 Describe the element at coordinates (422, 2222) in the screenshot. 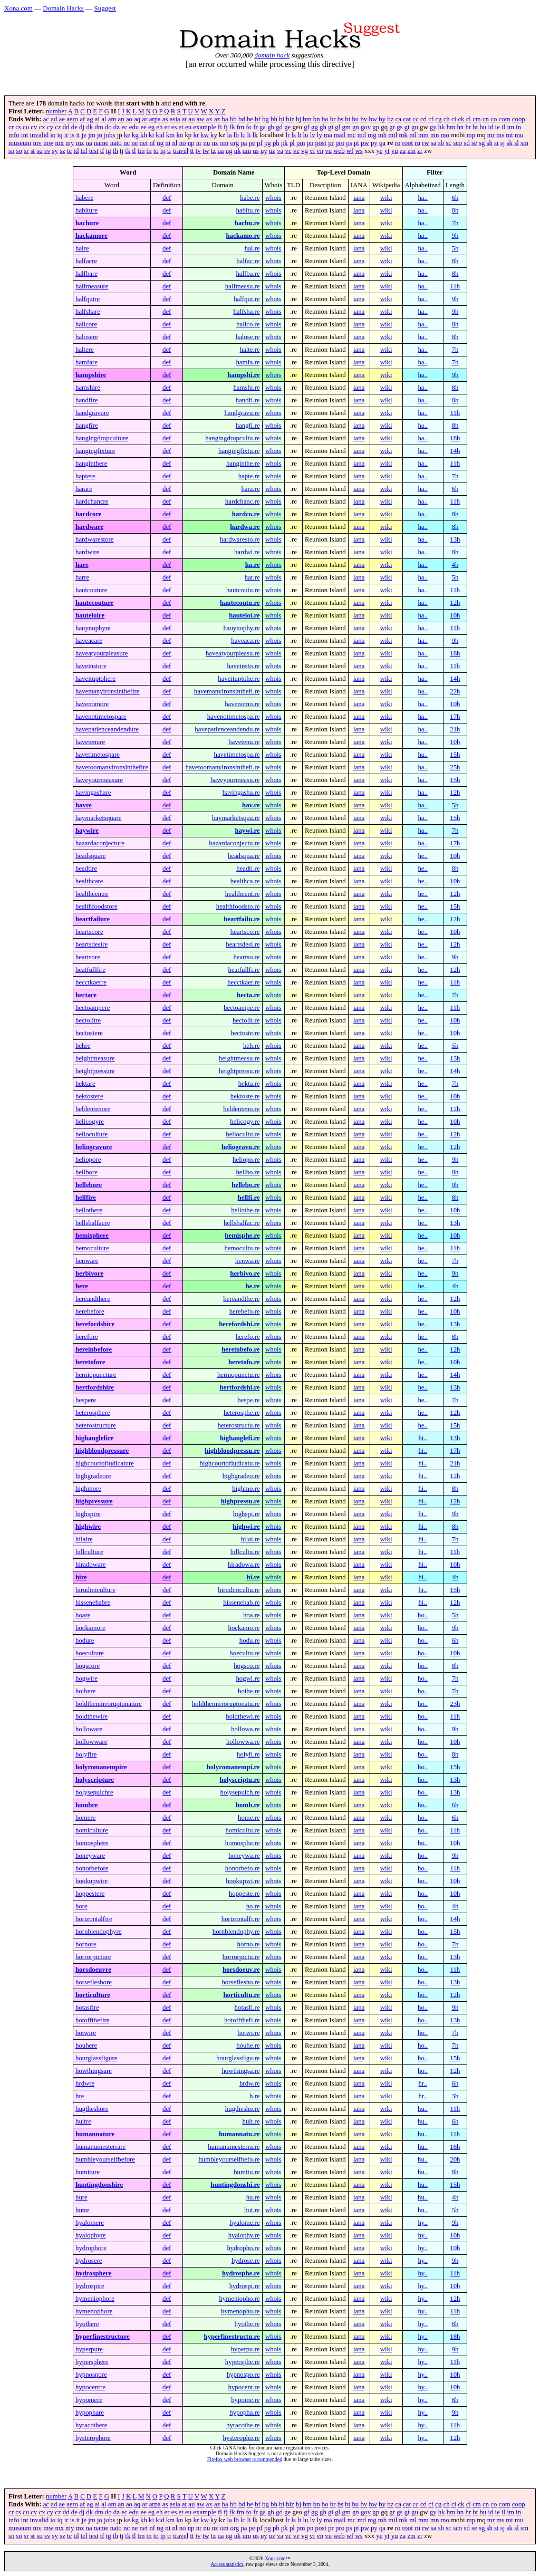

I see `hy..` at that location.